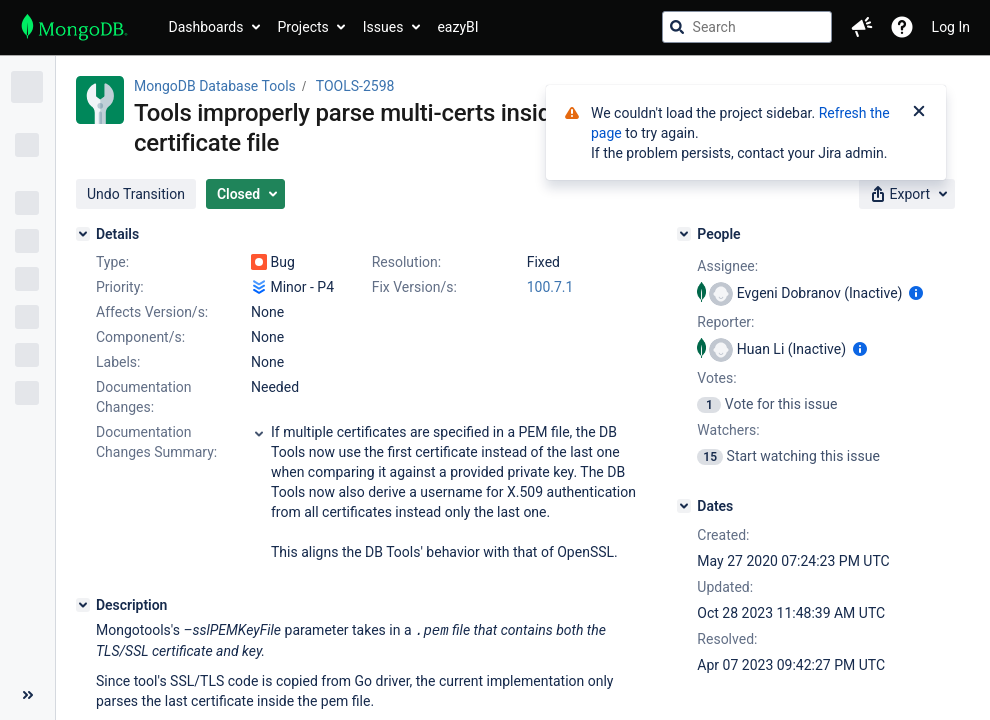 Image resolution: width=990 pixels, height=720 pixels. I want to click on eazyBI [button], so click(457, 27).